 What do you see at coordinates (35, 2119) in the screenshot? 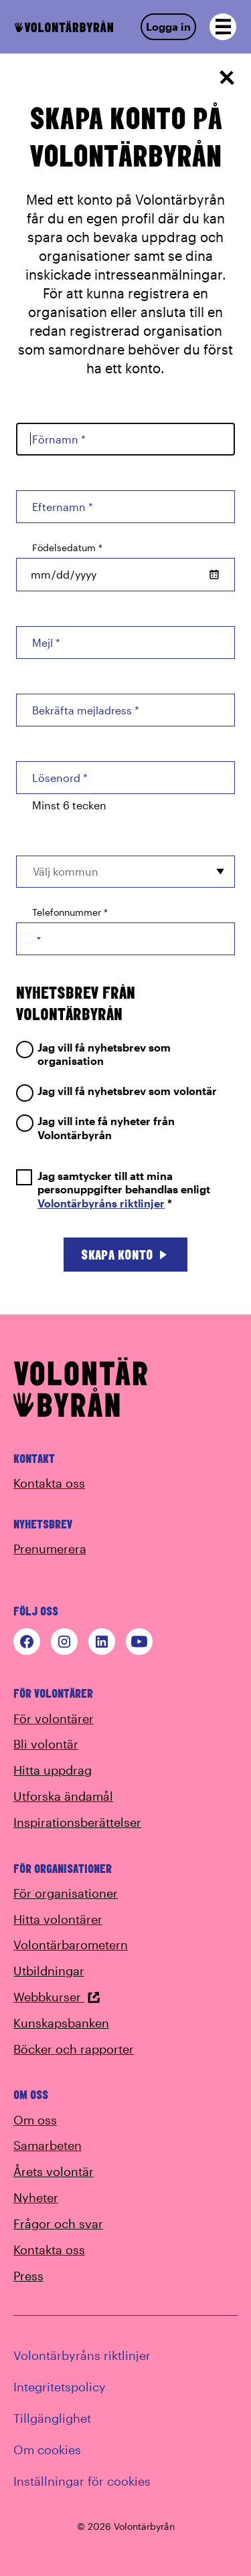
I see `Om oss` at bounding box center [35, 2119].